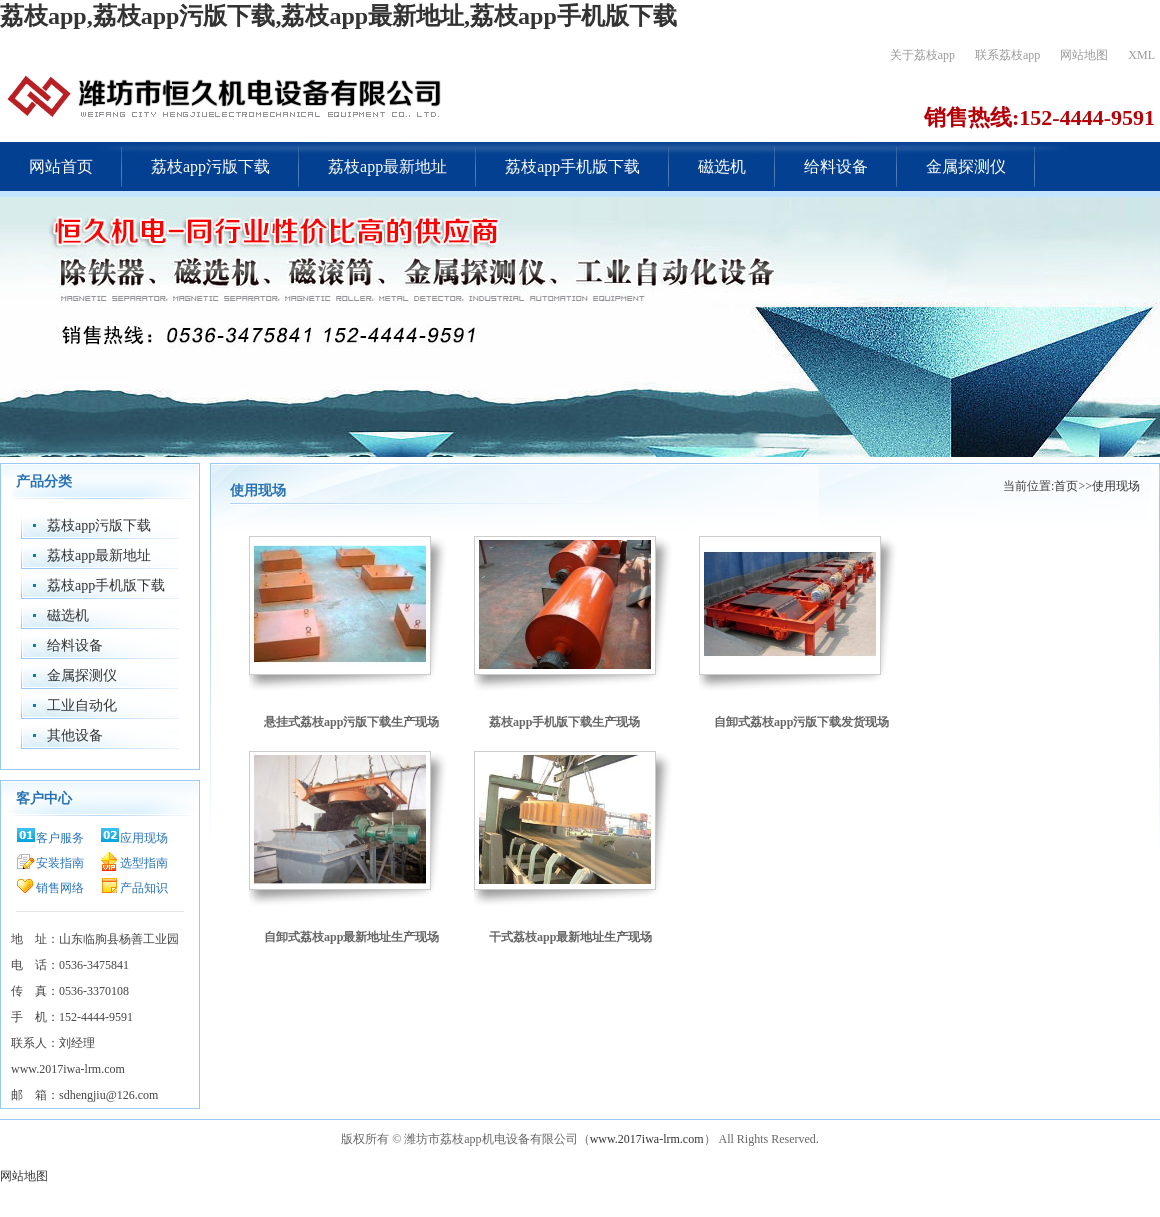  Describe the element at coordinates (572, 166) in the screenshot. I see `荔枝app手机版下载` at that location.